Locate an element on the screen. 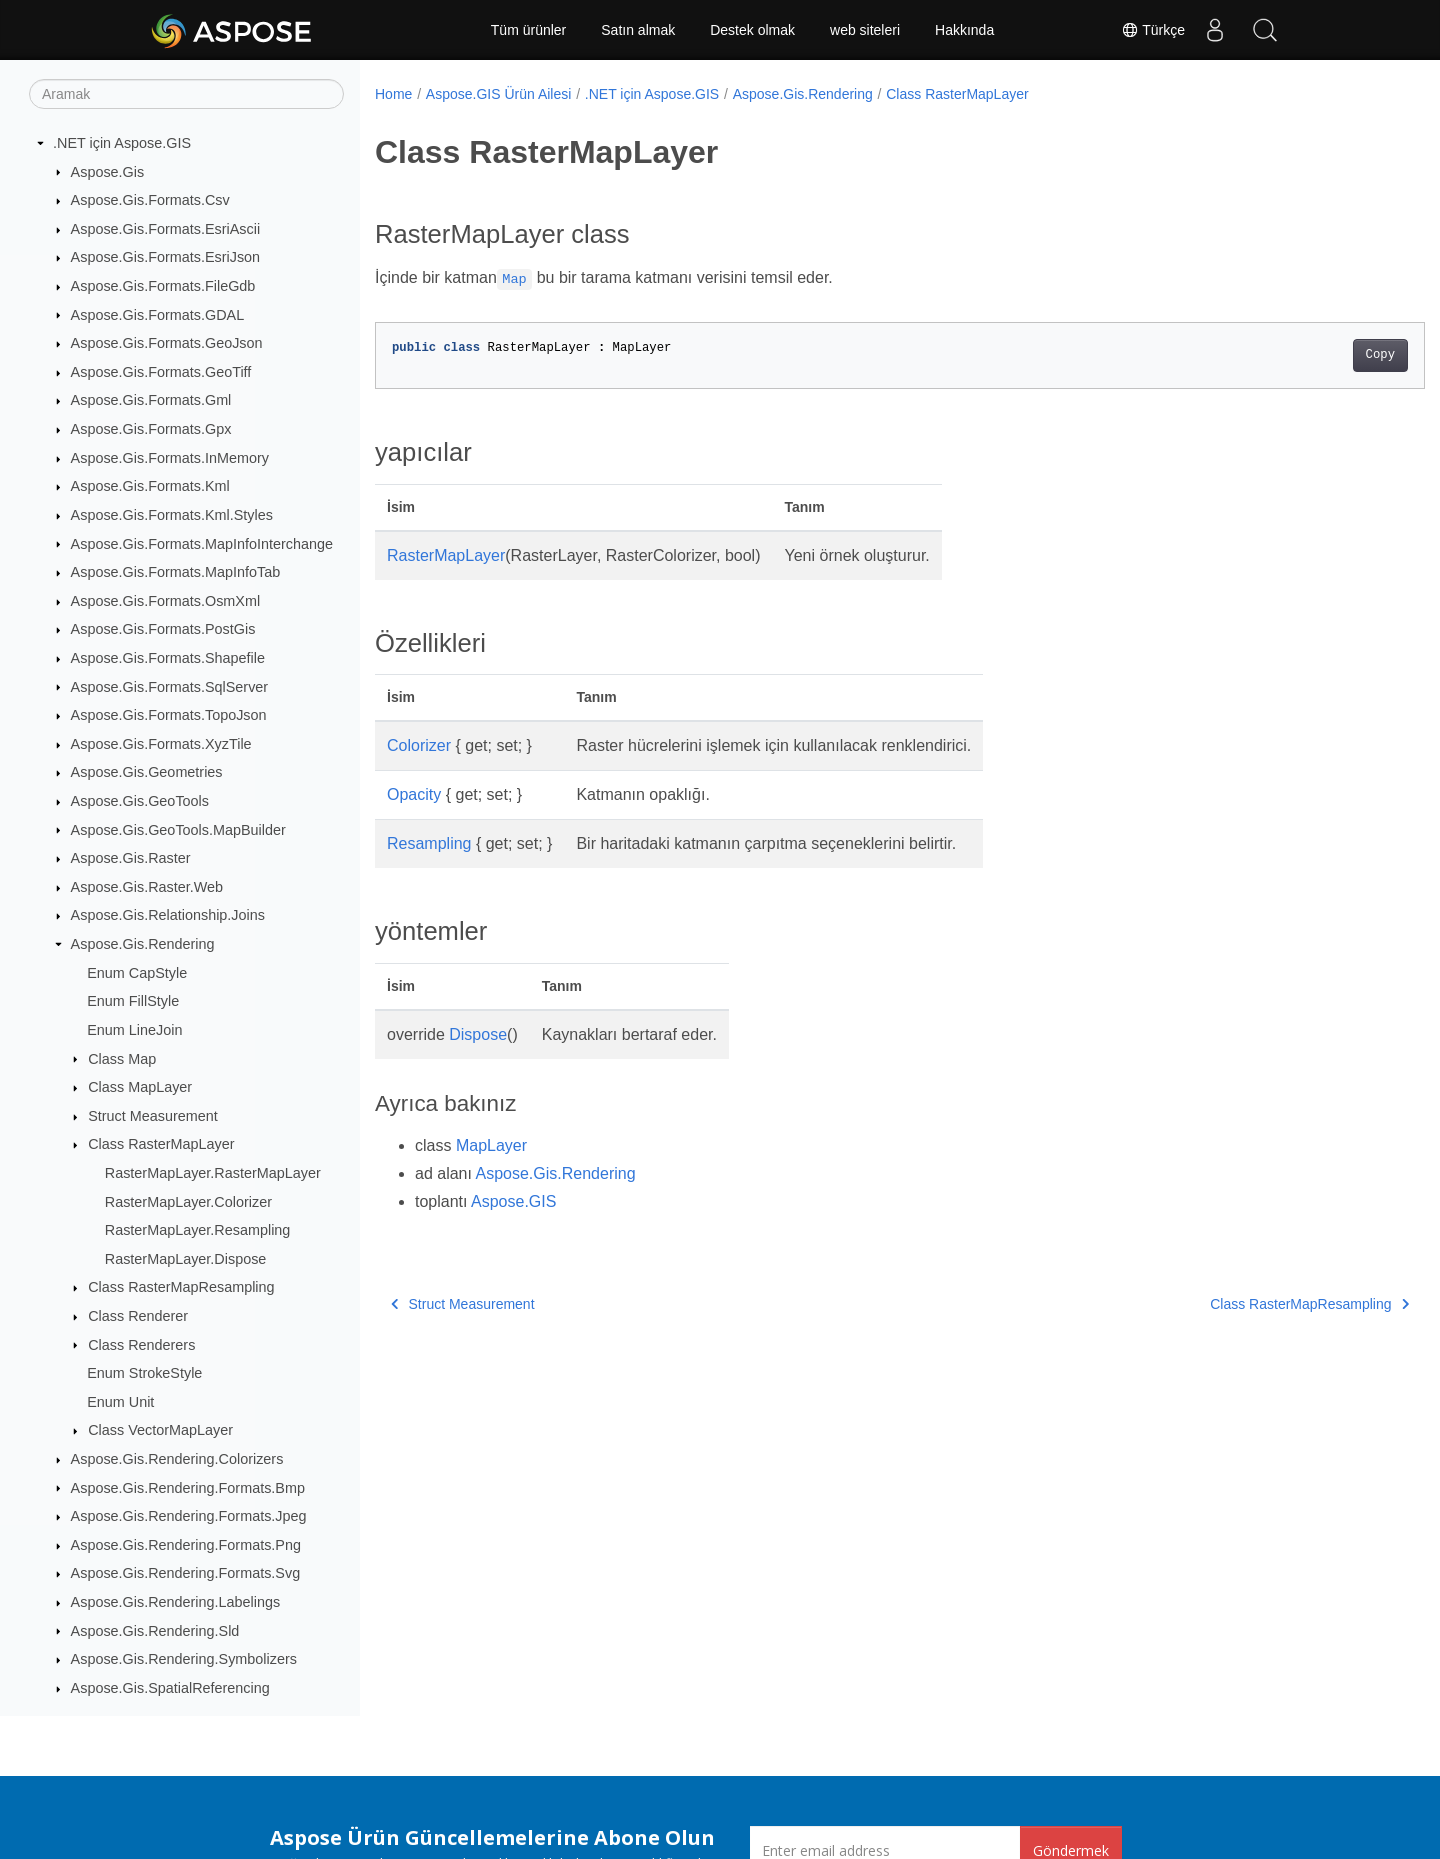 The width and height of the screenshot is (1440, 1859). Aspose.Gis.Formats.Kml is located at coordinates (150, 486).